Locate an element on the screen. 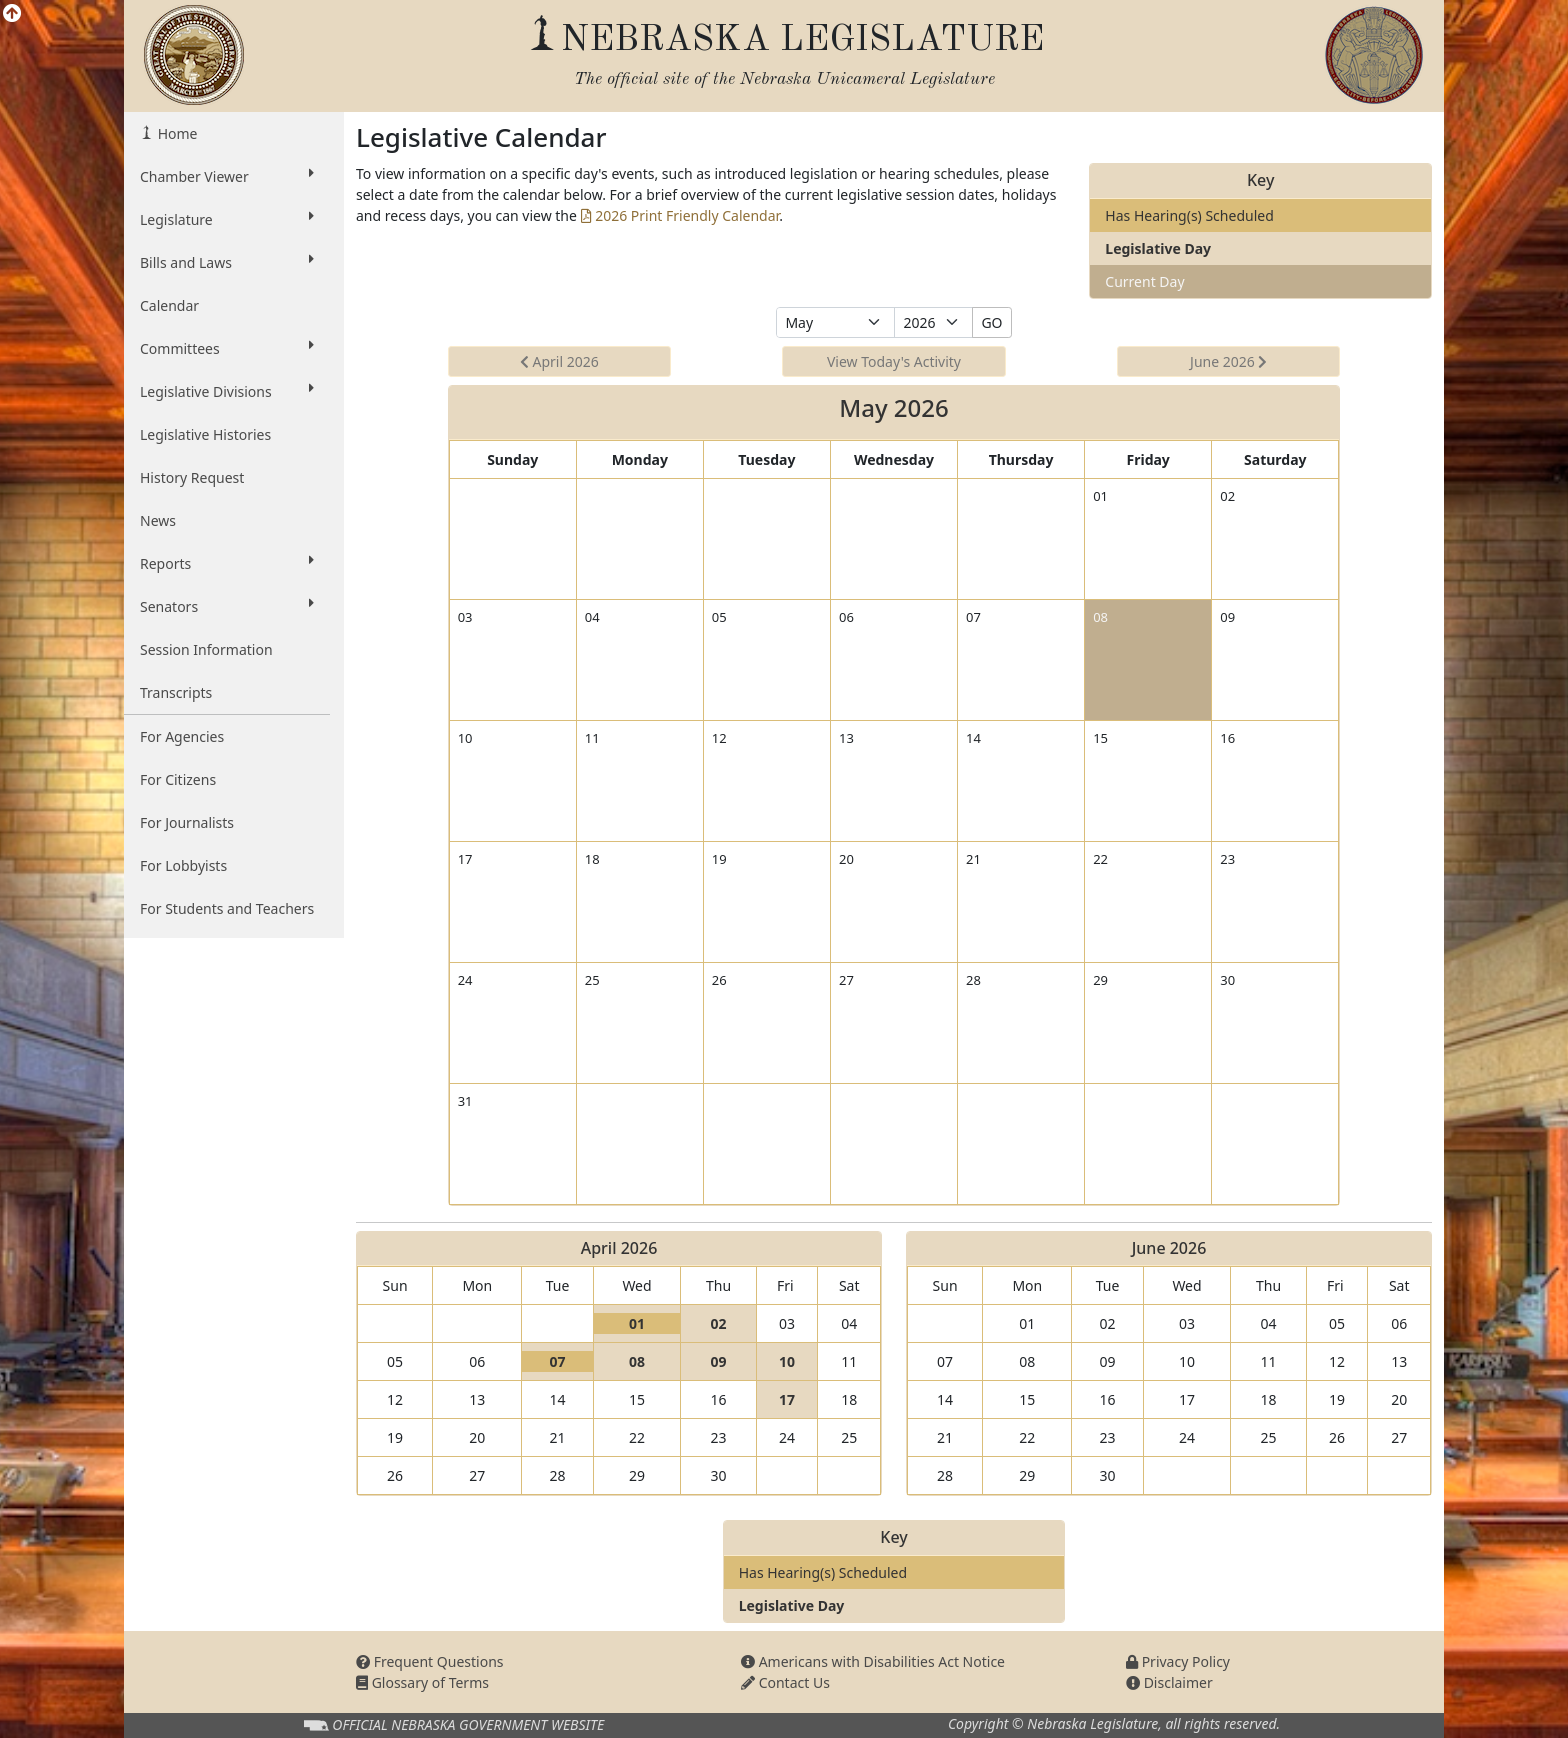 The height and width of the screenshot is (1738, 1568). Legislative Histories is located at coordinates (205, 434).